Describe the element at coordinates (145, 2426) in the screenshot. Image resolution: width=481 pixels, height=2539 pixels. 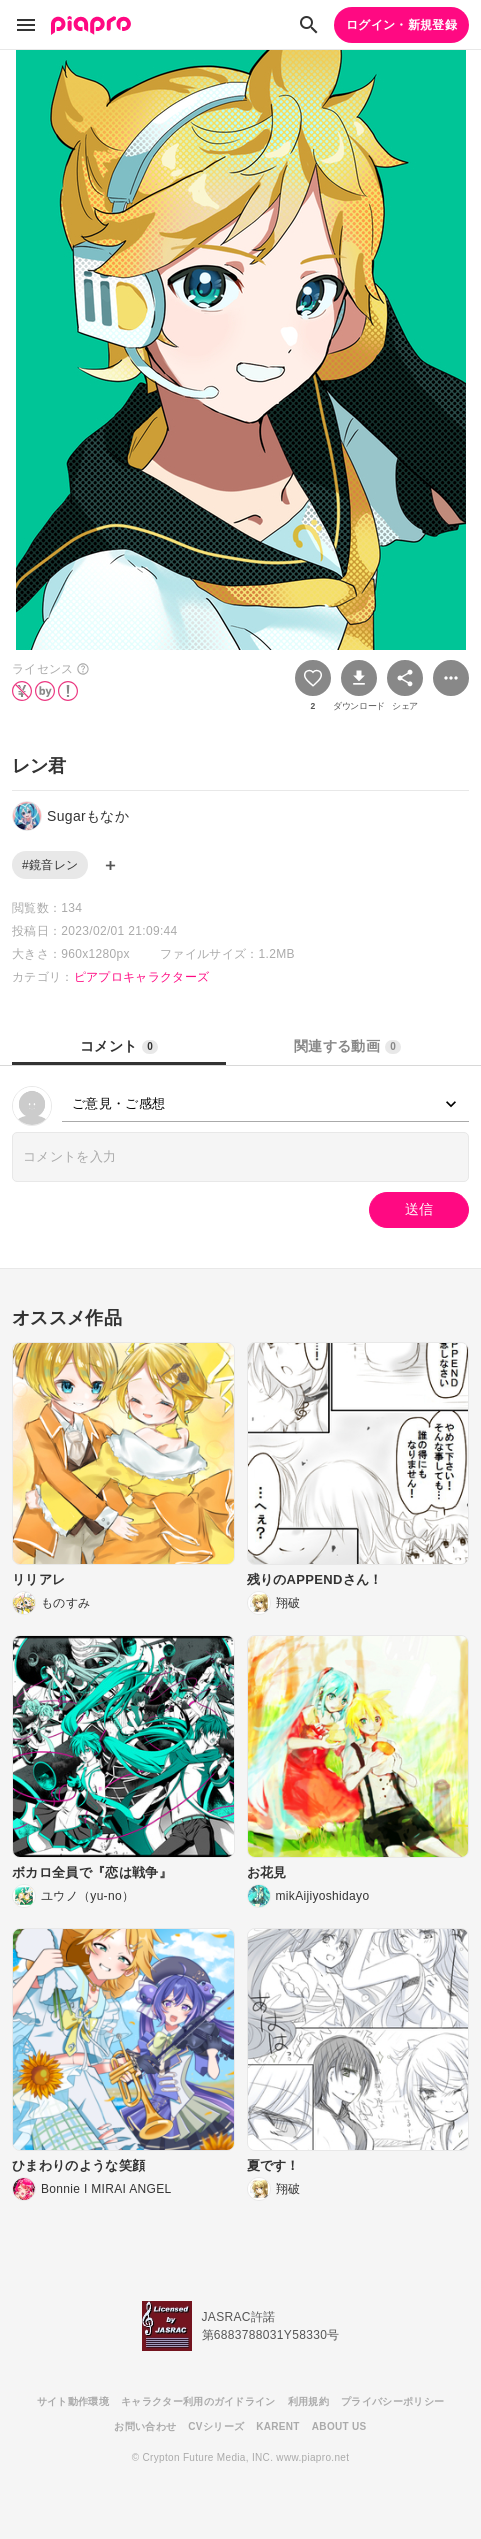
I see `お問い合わせ` at that location.